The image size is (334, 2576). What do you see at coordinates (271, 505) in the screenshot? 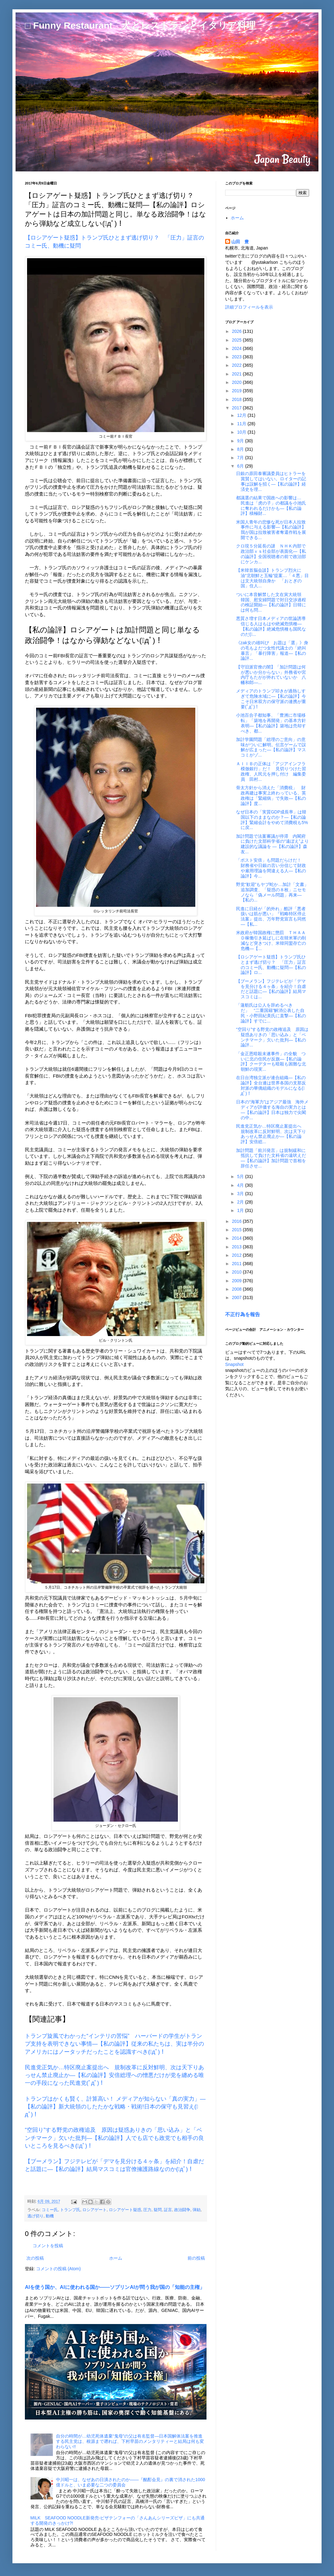
I see `都議選の結果で国政への影響は… 民進は「虎の子」の都議を小池氏に奪われるだけかも―【私の論評】積極財...` at bounding box center [271, 505].